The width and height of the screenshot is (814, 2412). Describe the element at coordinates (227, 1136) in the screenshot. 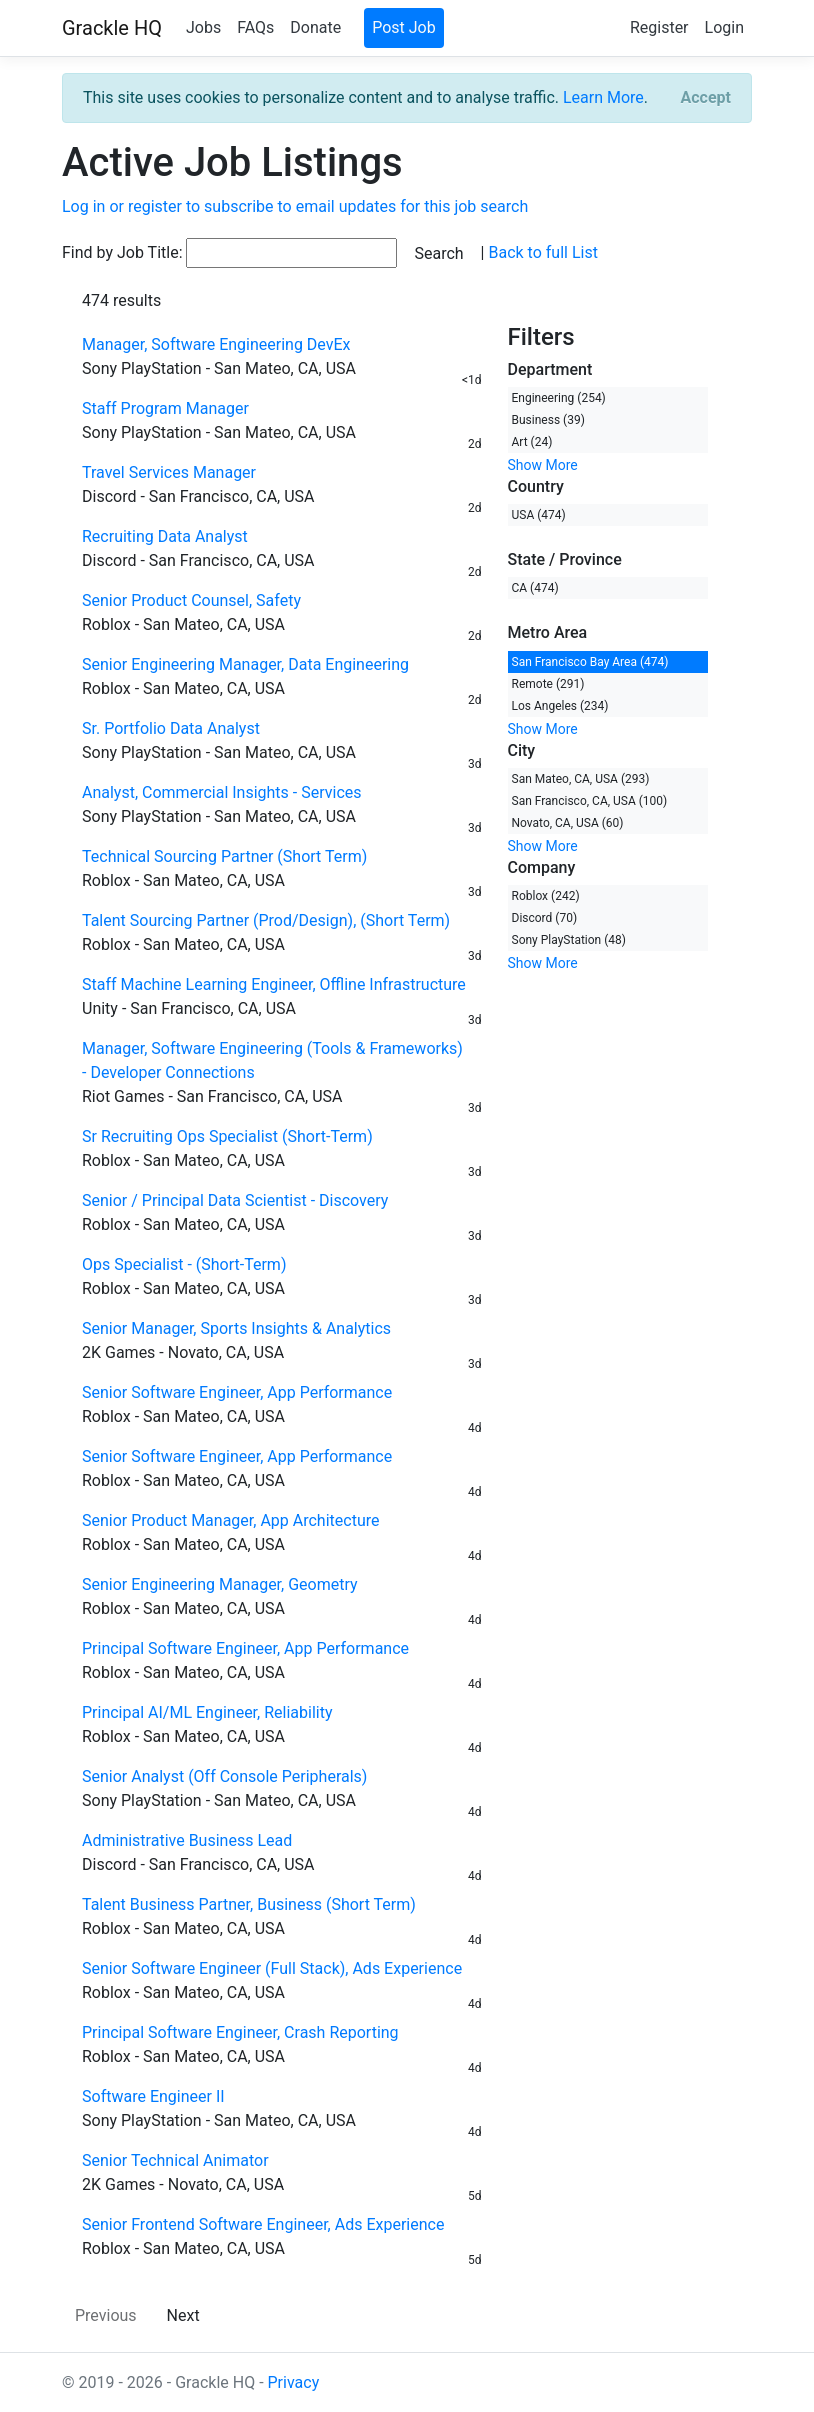

I see `Sr Recruiting Ops Specialist (Short-Term)` at that location.